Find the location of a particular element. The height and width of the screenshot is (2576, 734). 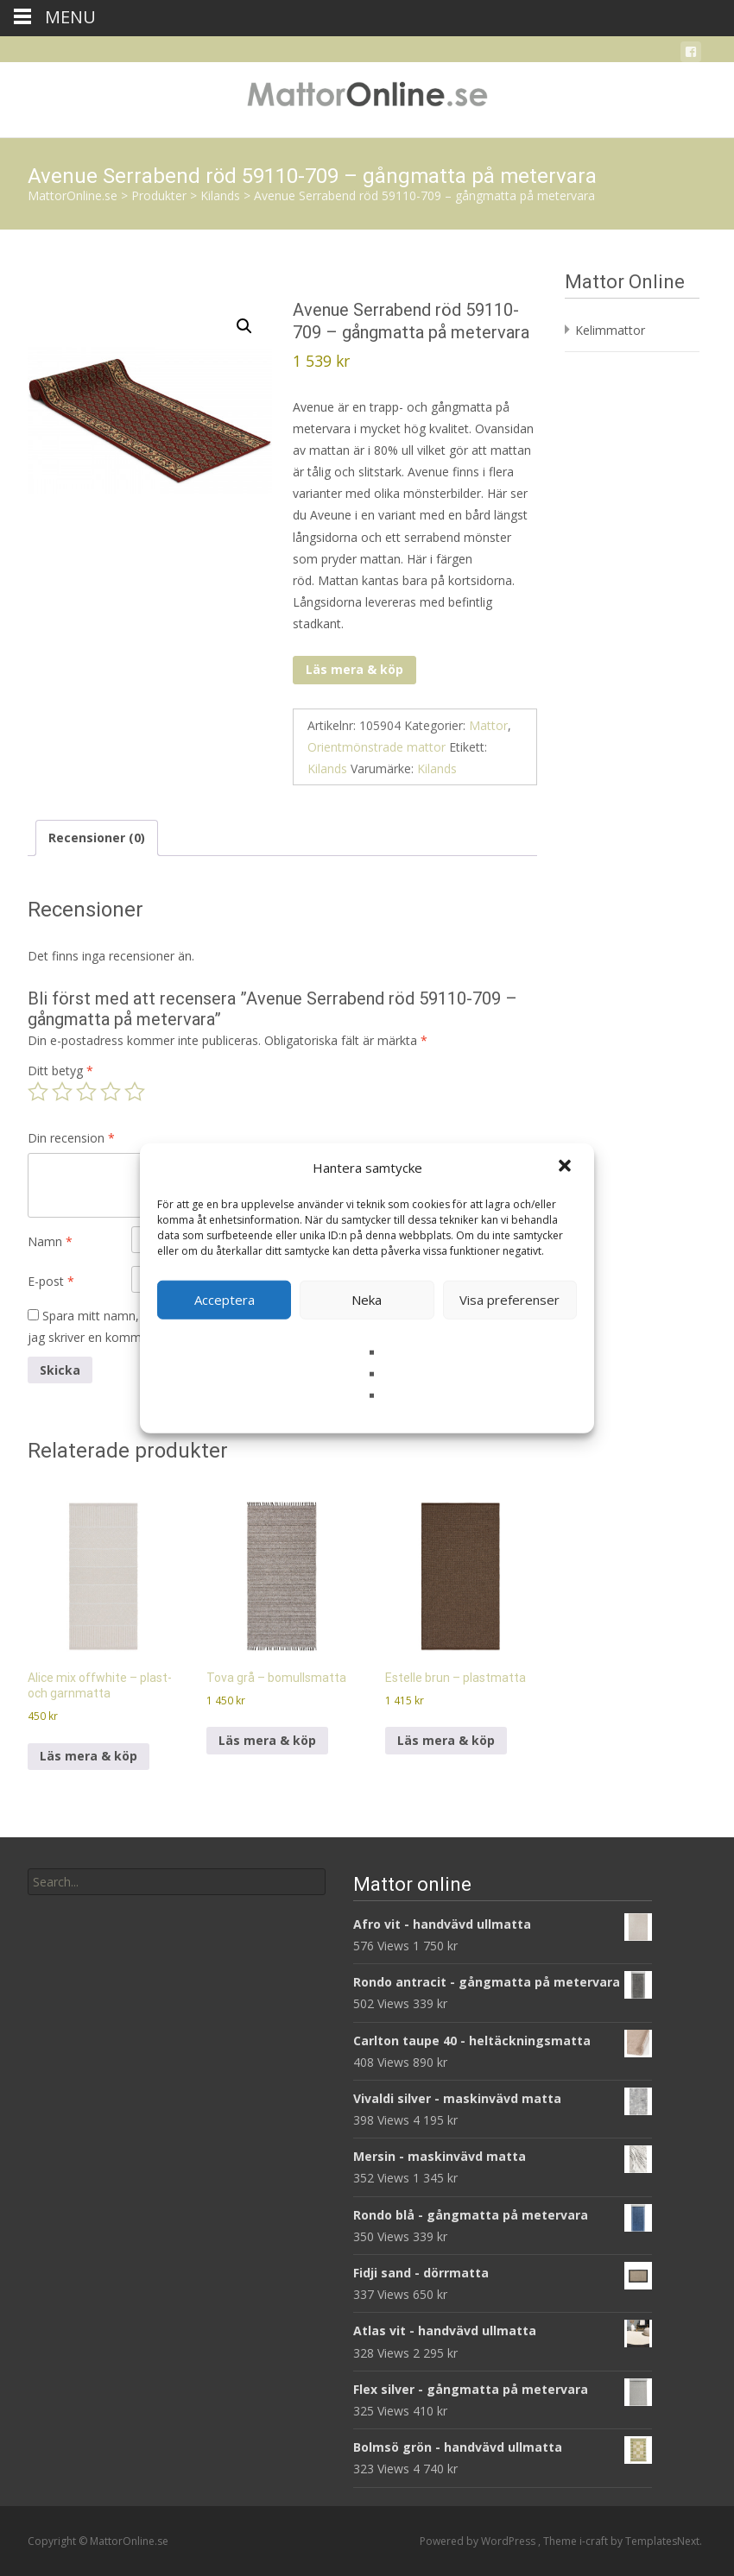

Powered by WordPress is located at coordinates (479, 2541).